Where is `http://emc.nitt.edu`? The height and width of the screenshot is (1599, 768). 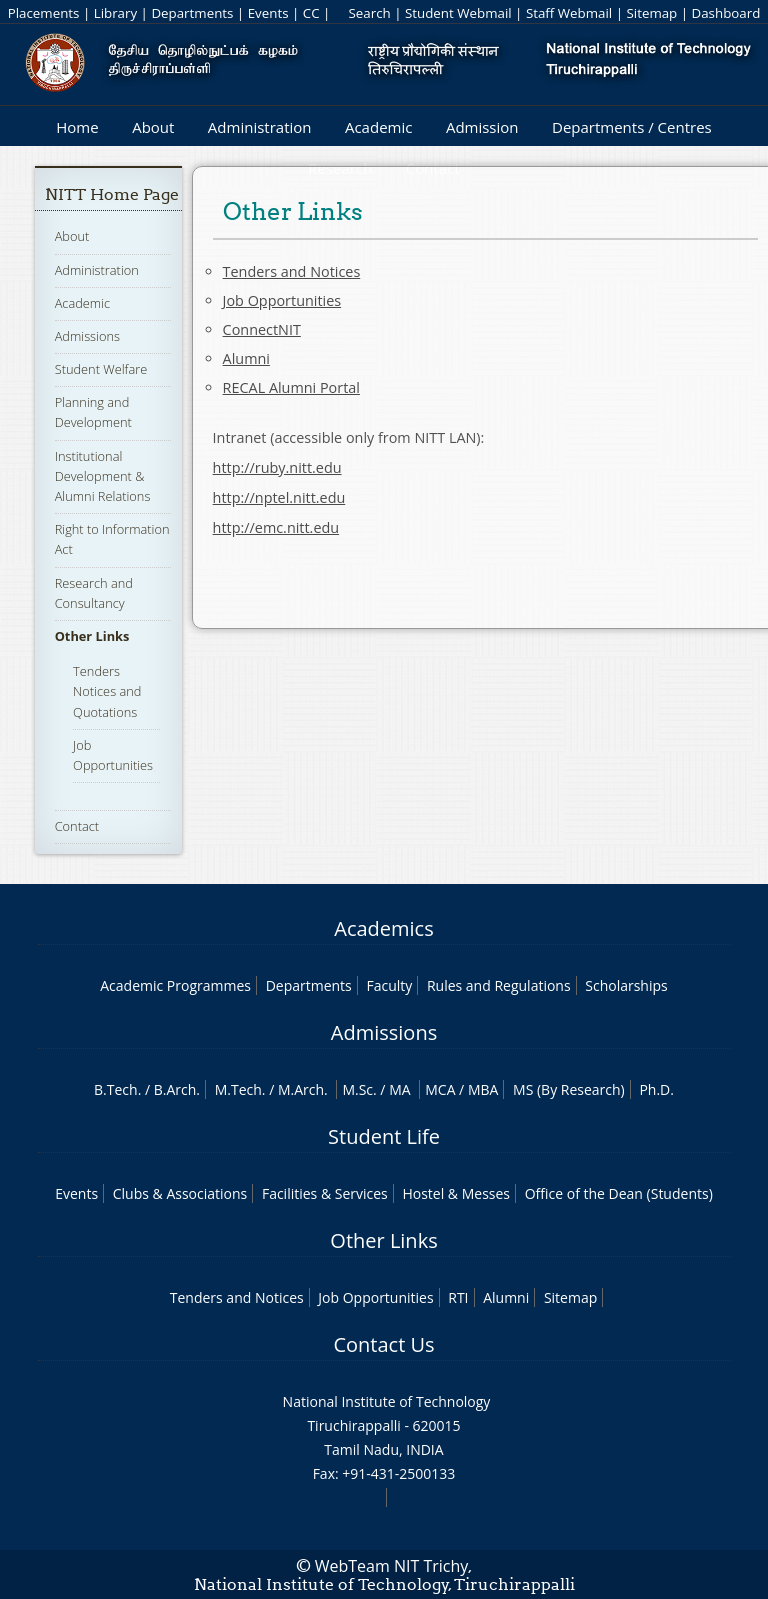
http://emc.nitt.edu is located at coordinates (276, 527).